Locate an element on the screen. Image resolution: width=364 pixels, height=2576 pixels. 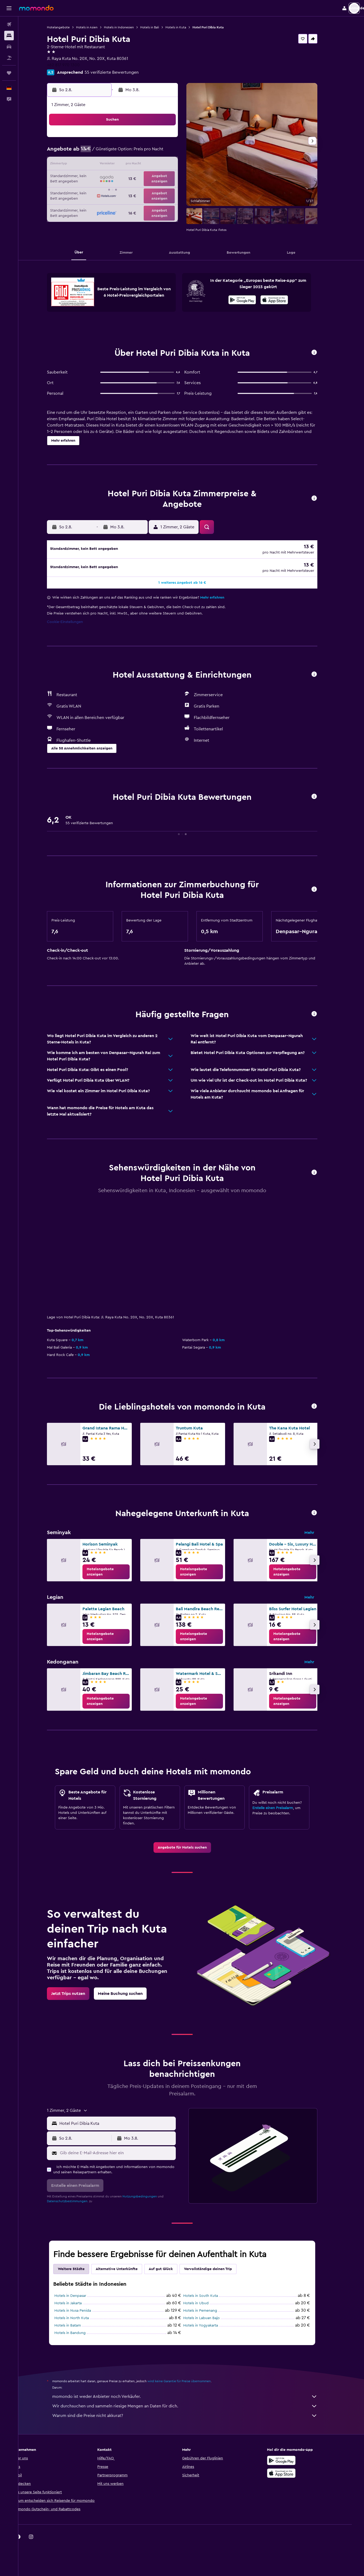
2 [button] is located at coordinates (173, 139).